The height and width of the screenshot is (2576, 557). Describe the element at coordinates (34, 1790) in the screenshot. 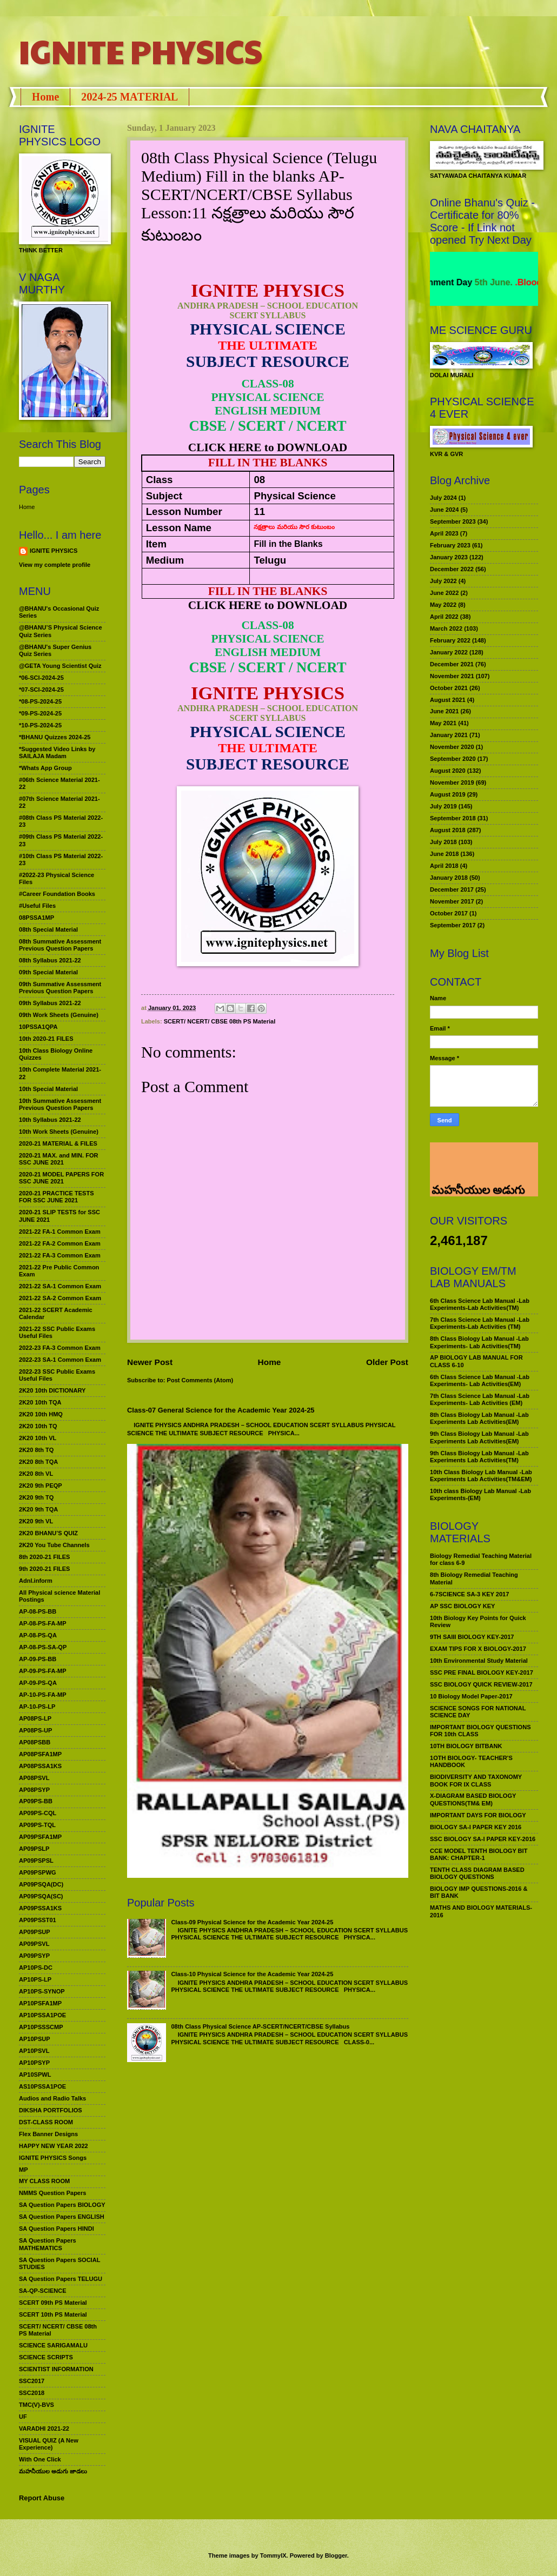

I see `AP08PSYP` at that location.